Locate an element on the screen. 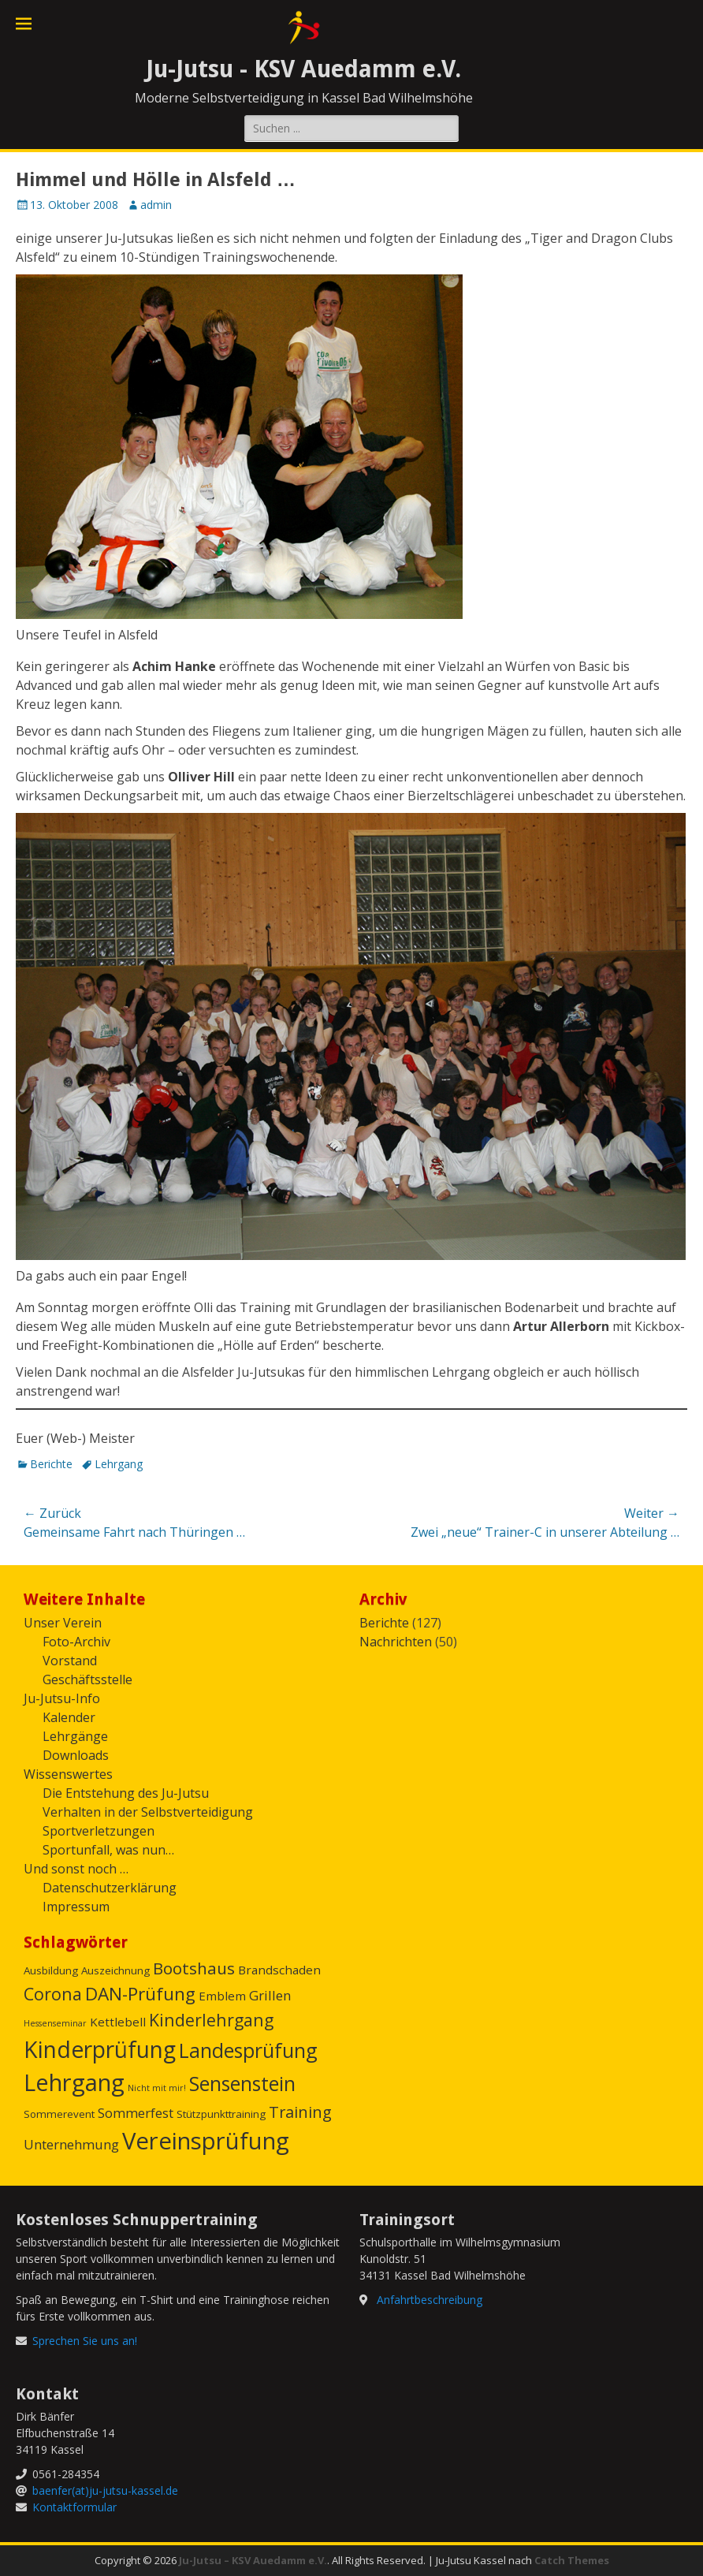 The width and height of the screenshot is (703, 2576). Lehrgang is located at coordinates (119, 1463).